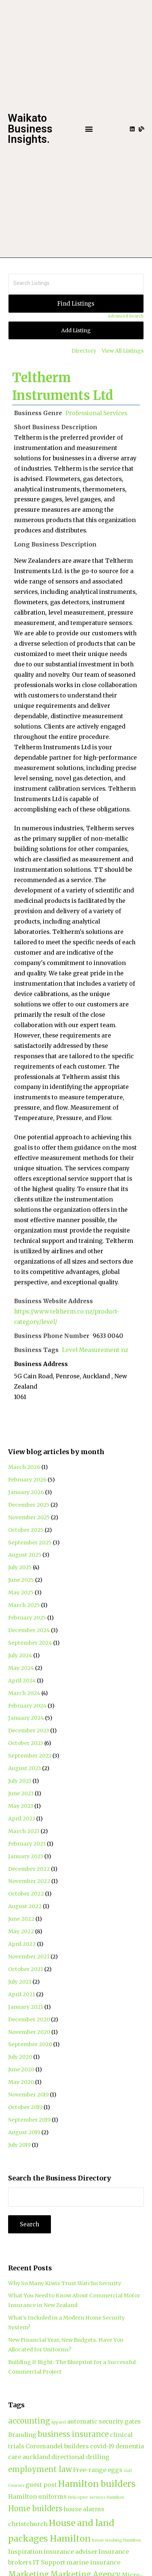  Describe the element at coordinates (21, 1793) in the screenshot. I see `June 2023` at that location.